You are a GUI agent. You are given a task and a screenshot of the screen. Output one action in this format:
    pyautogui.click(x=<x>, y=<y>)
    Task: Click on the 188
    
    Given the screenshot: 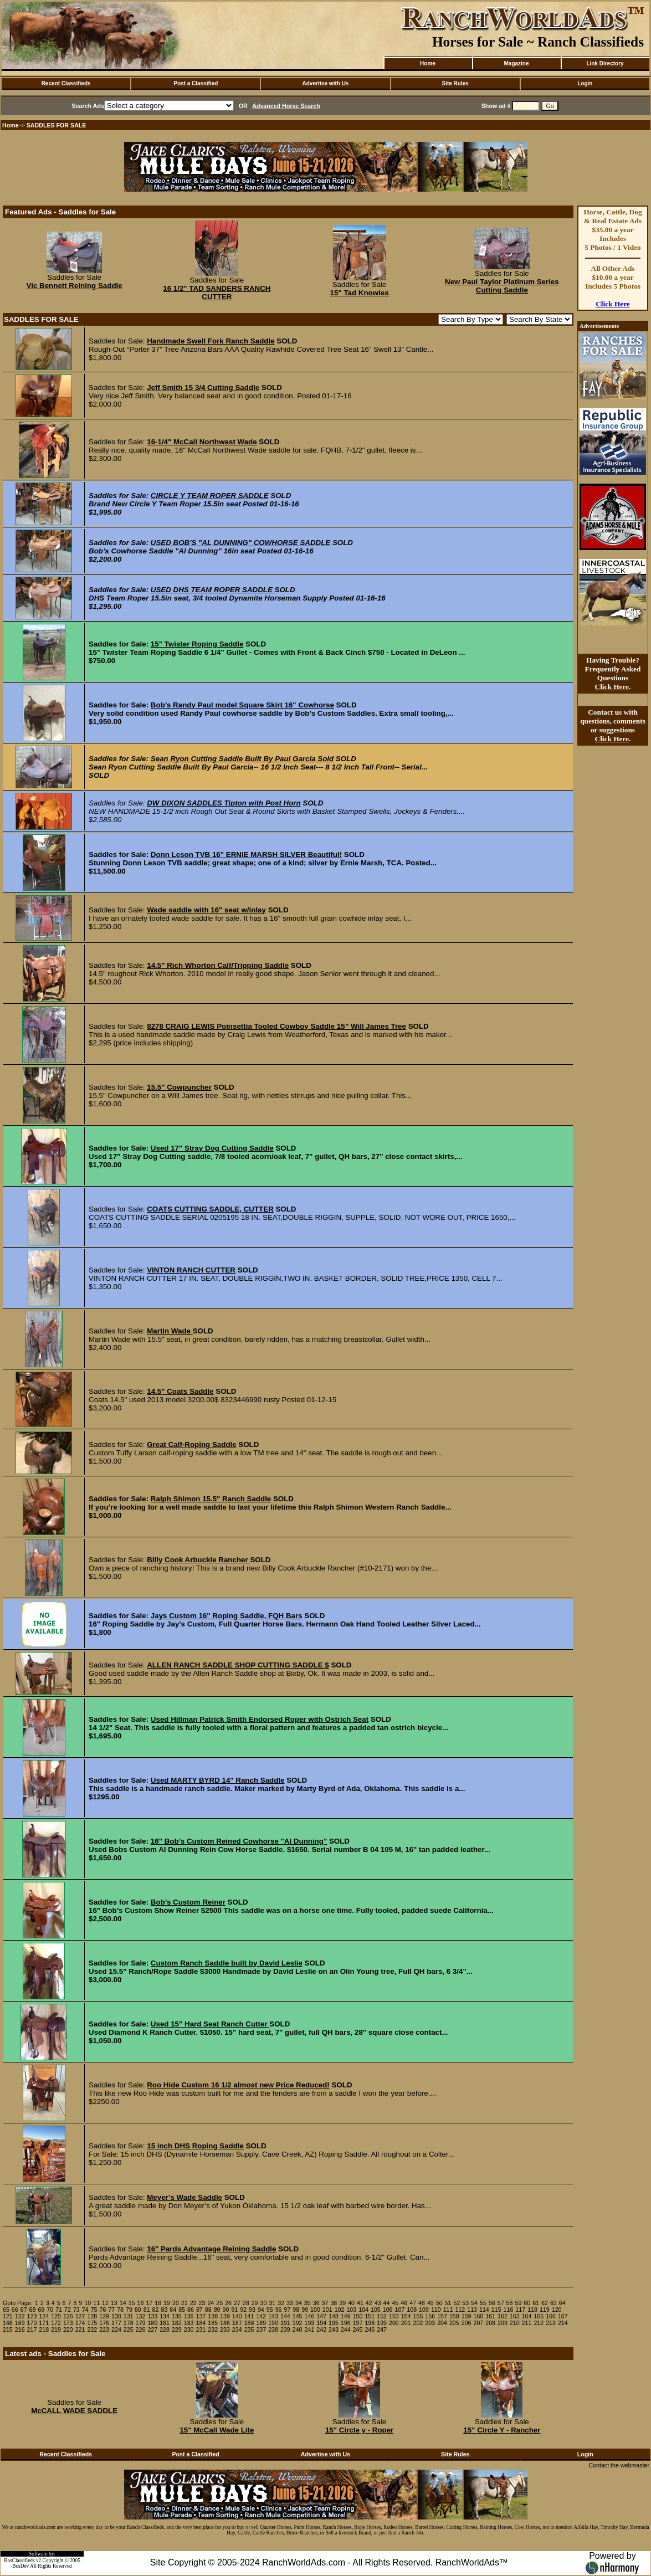 What is the action you would take?
    pyautogui.click(x=249, y=2323)
    